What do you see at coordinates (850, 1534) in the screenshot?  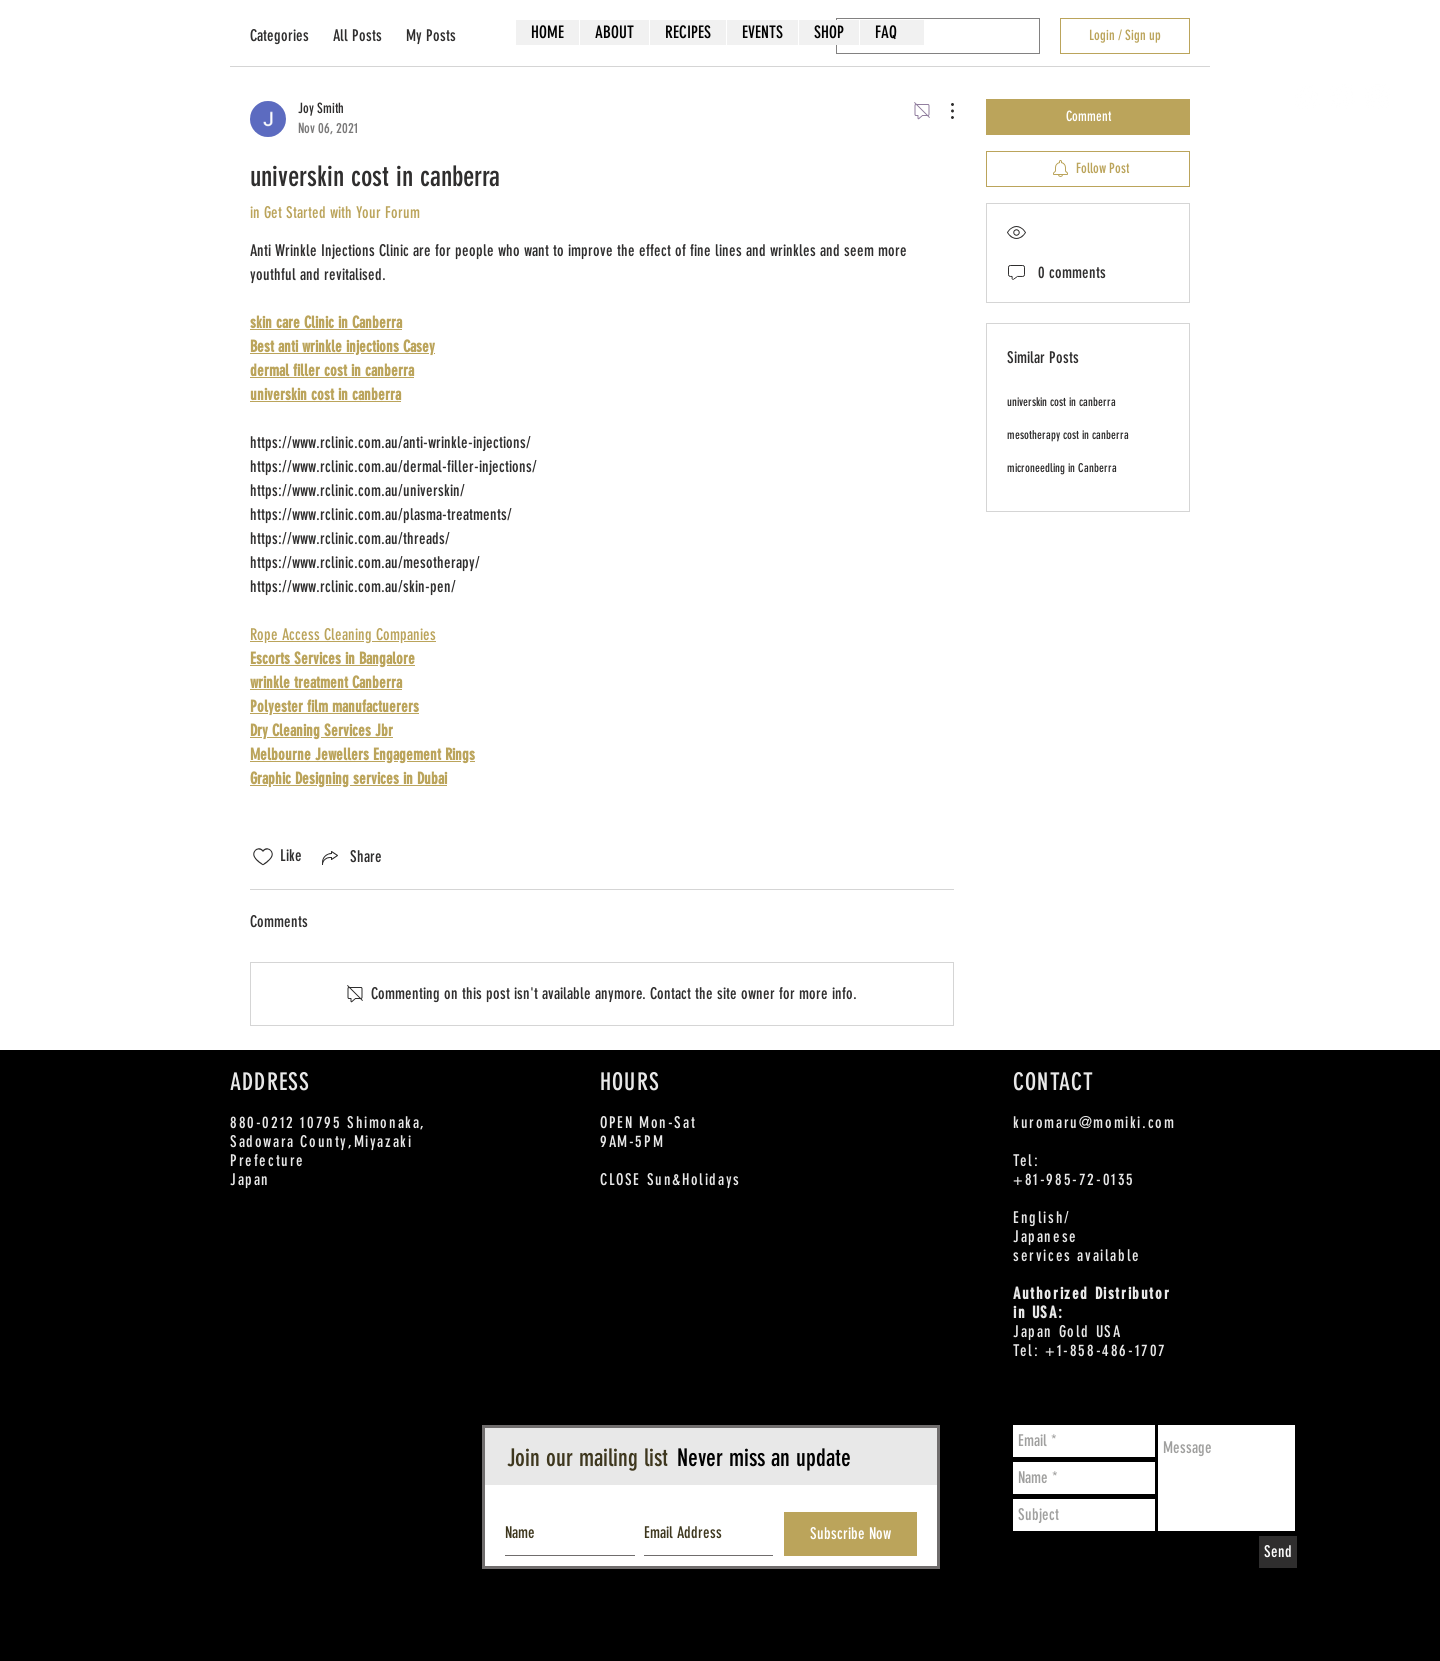 I see `[Subscribe Now]` at bounding box center [850, 1534].